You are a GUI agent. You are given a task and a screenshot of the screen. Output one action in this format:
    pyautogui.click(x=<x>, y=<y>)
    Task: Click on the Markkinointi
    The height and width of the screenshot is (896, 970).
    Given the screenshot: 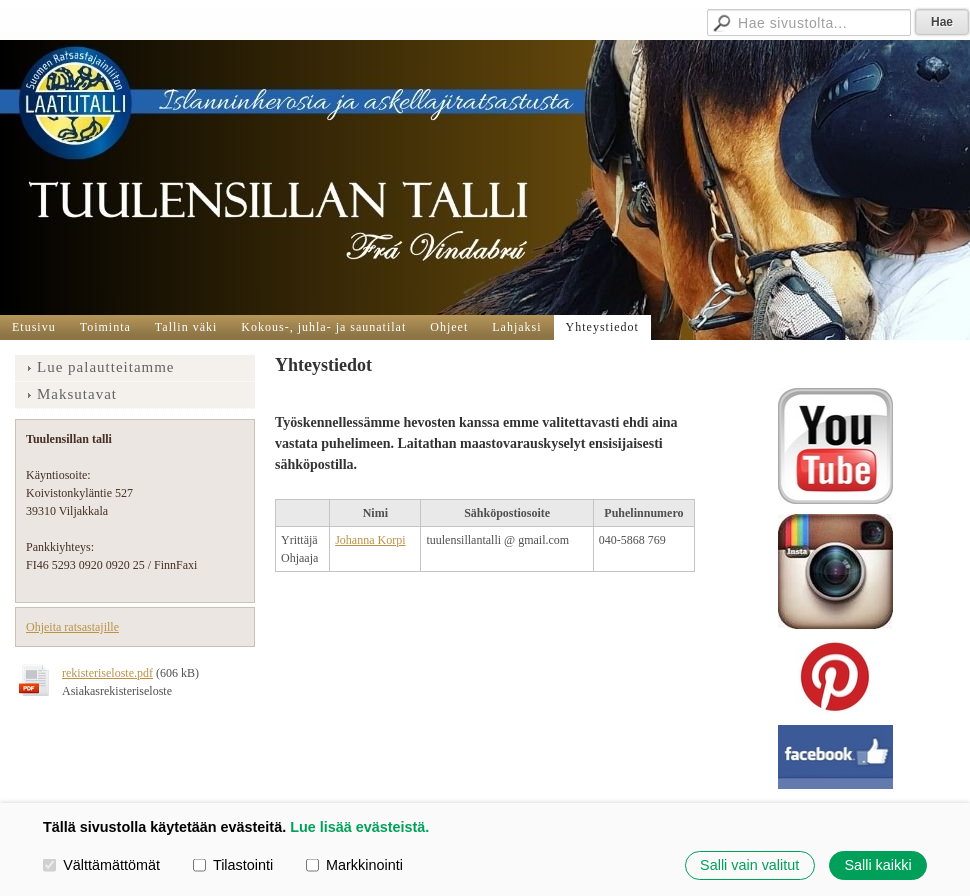 What is the action you would take?
    pyautogui.click(x=354, y=865)
    